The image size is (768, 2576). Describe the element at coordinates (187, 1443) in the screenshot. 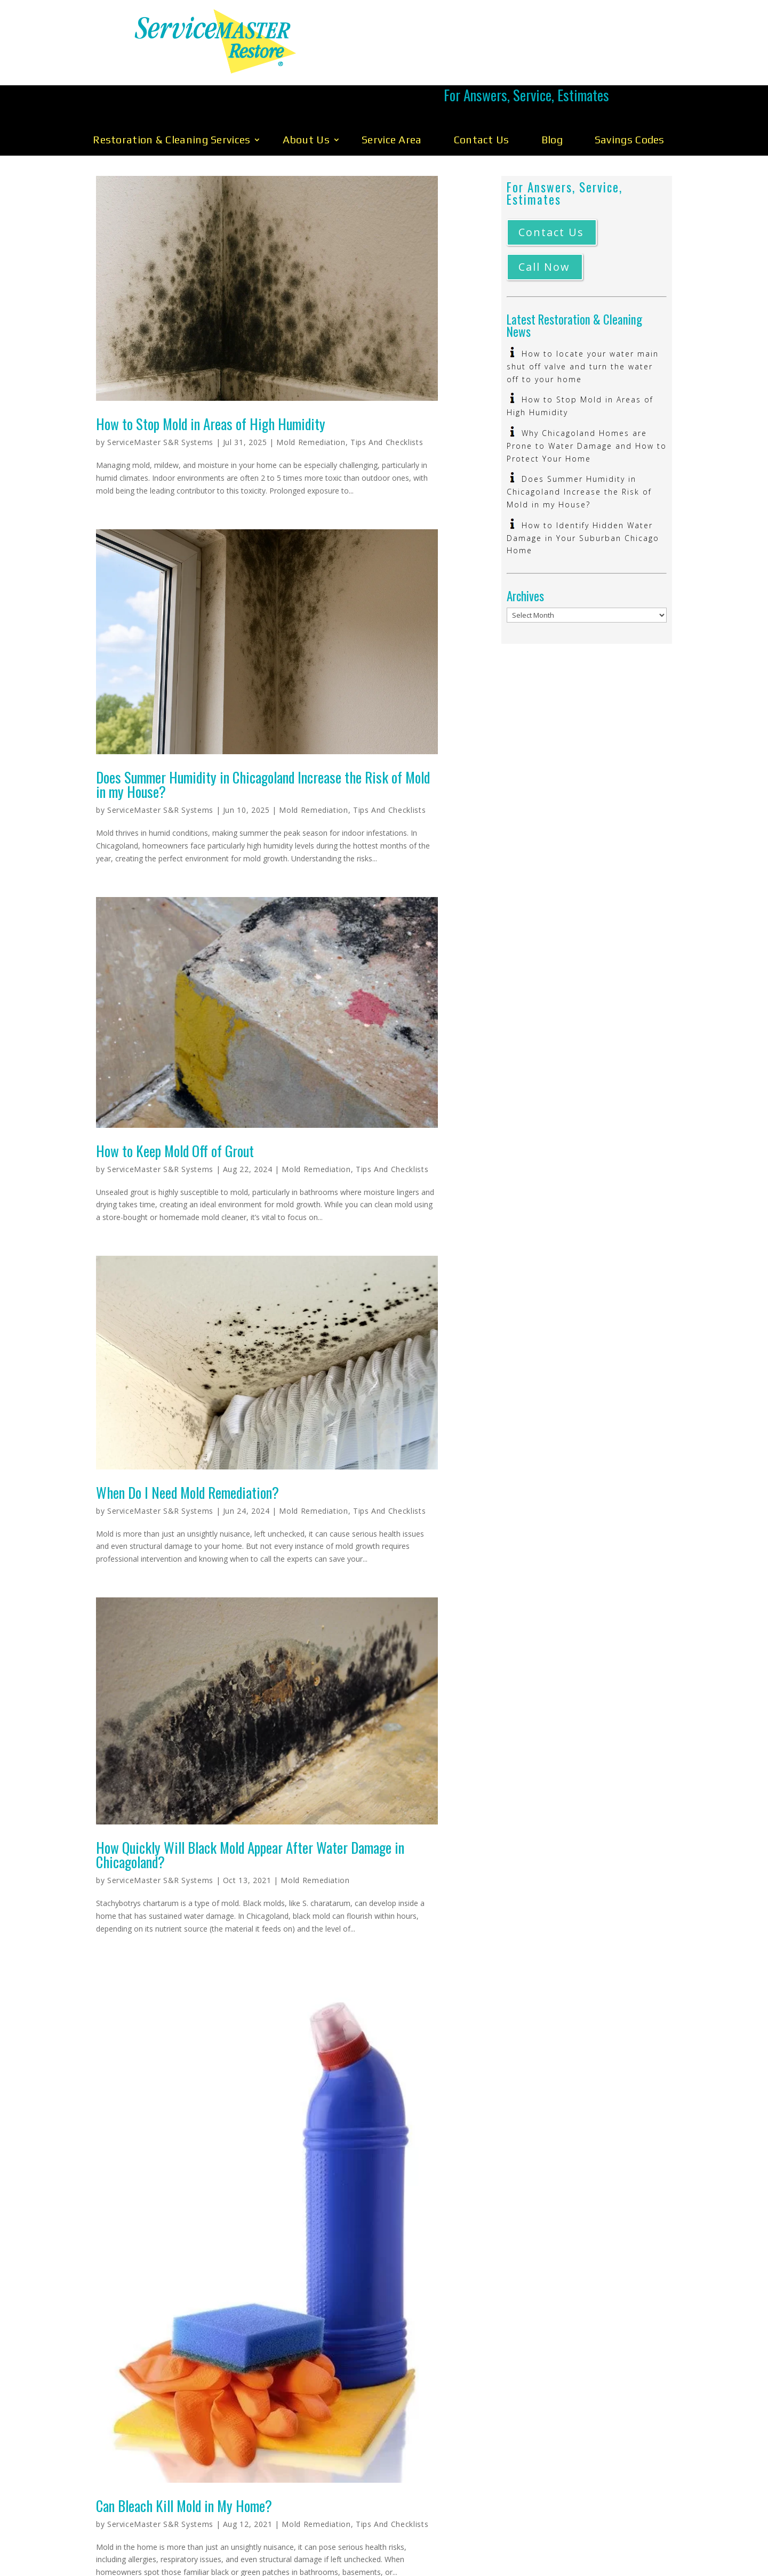

I see `When Do I Need Mold Remediation?` at that location.